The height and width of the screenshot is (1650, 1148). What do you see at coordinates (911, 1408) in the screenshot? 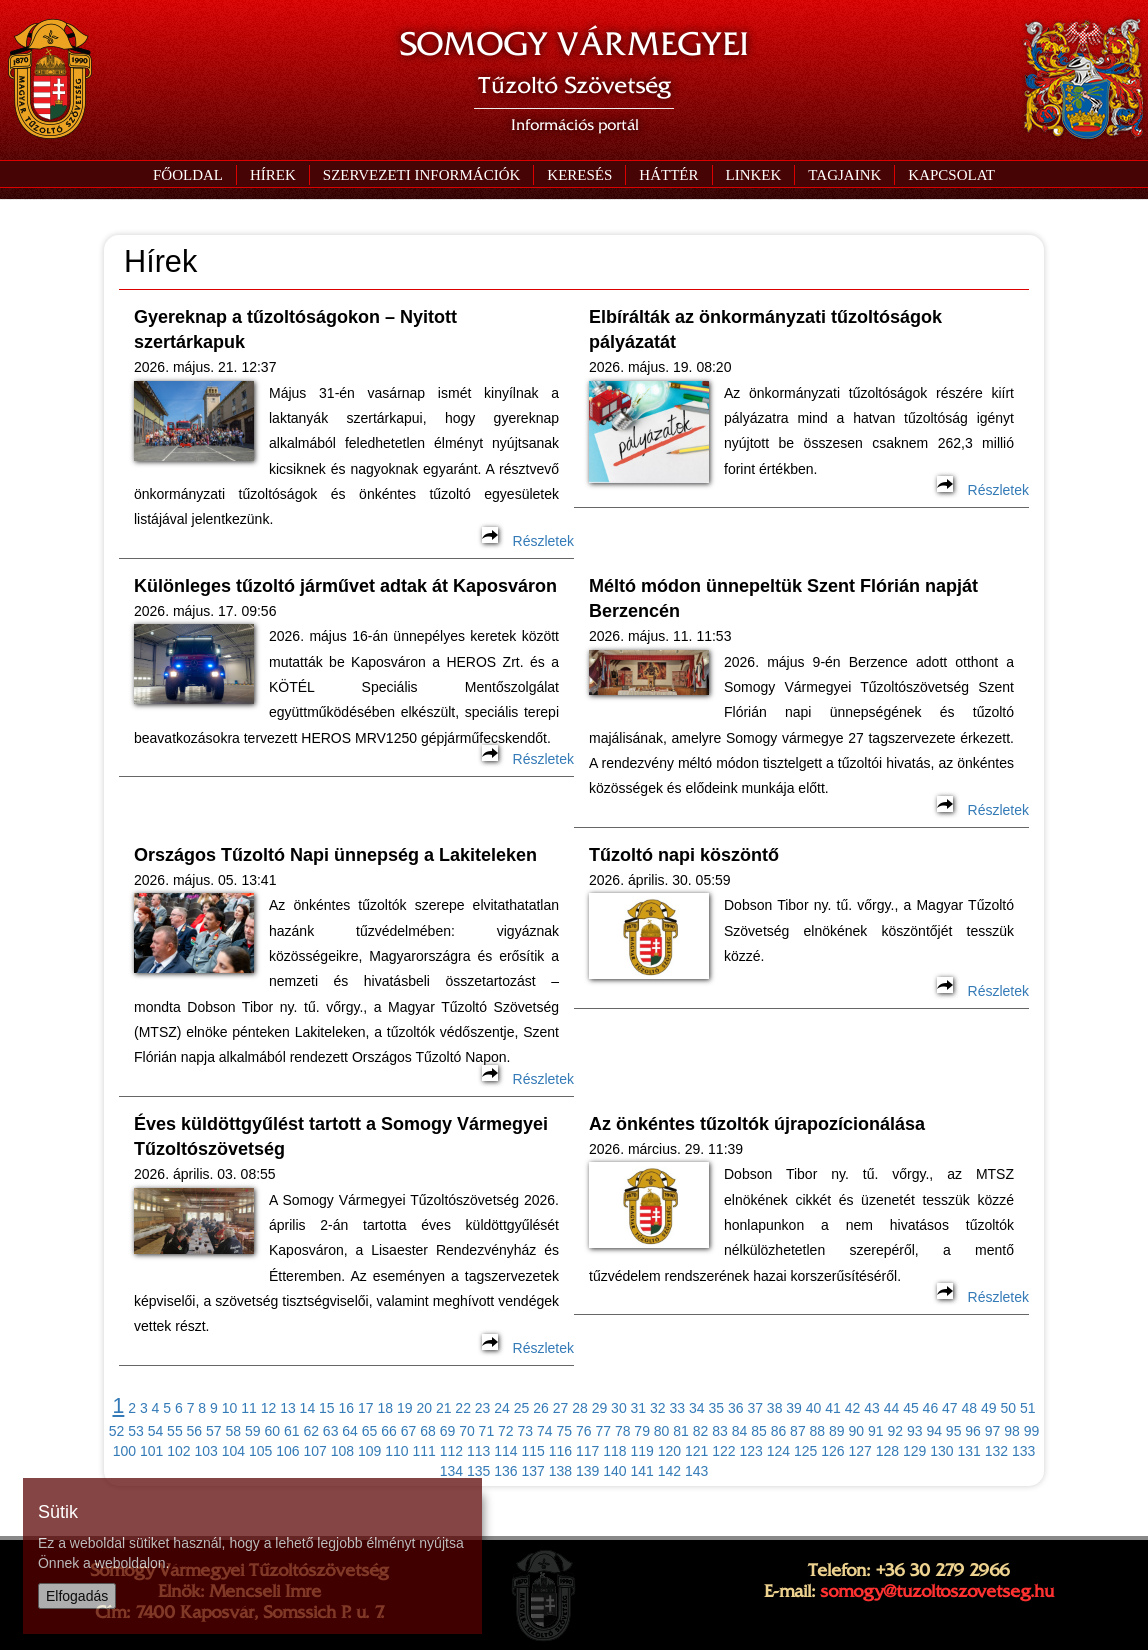
I see `45` at bounding box center [911, 1408].